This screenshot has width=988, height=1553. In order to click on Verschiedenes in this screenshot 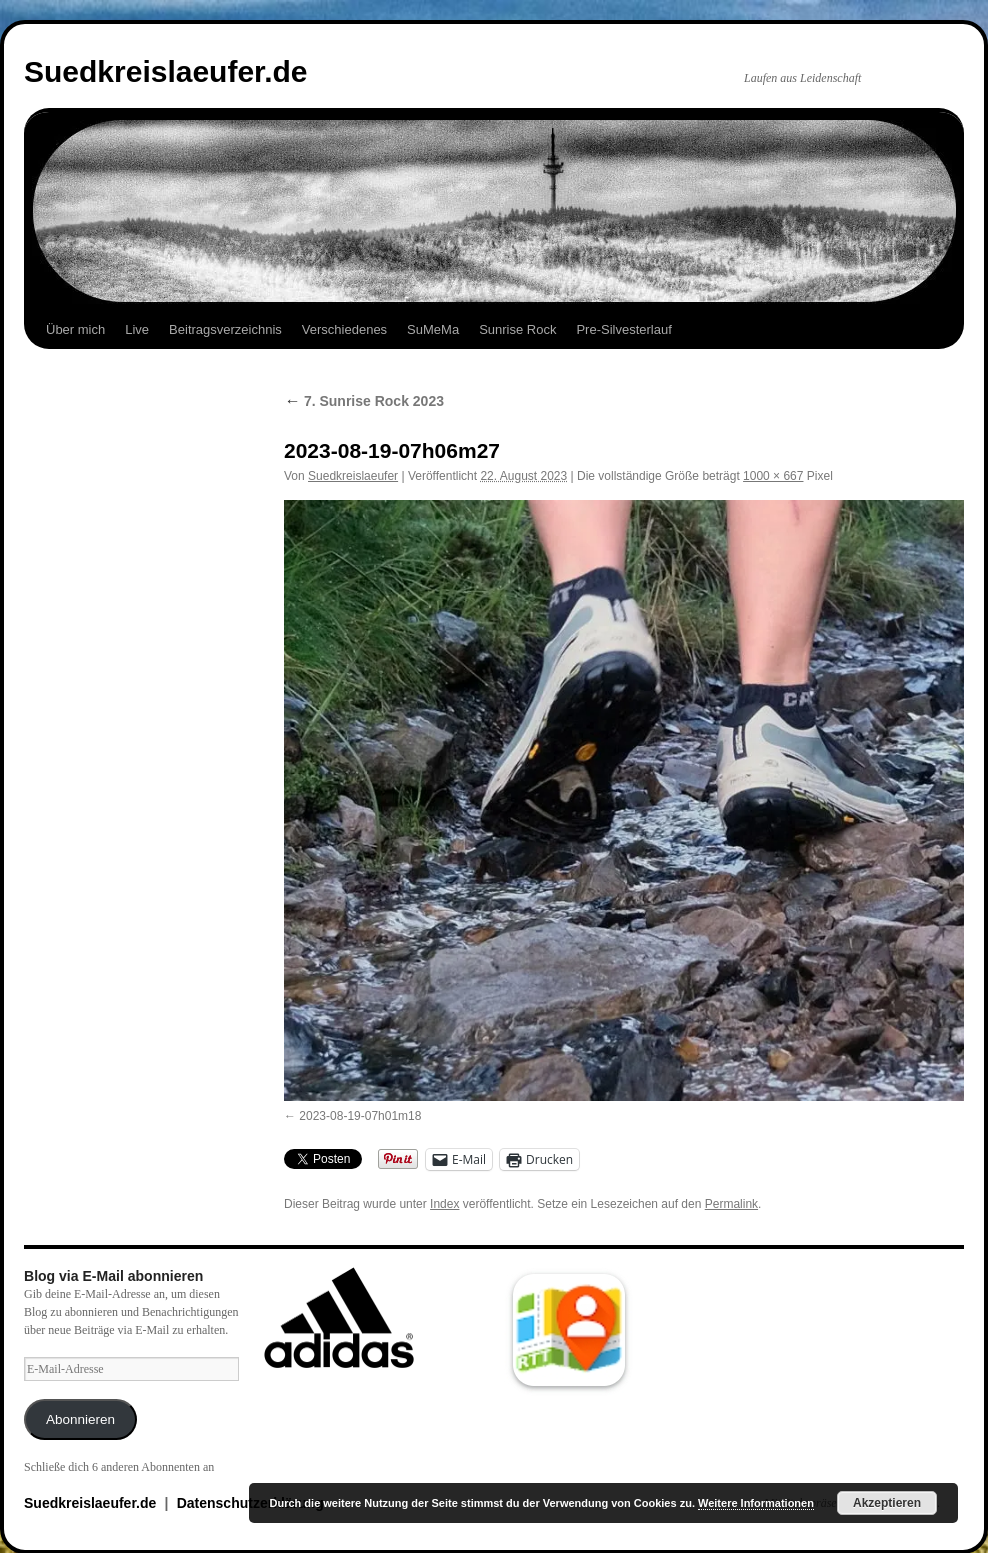, I will do `click(344, 329)`.